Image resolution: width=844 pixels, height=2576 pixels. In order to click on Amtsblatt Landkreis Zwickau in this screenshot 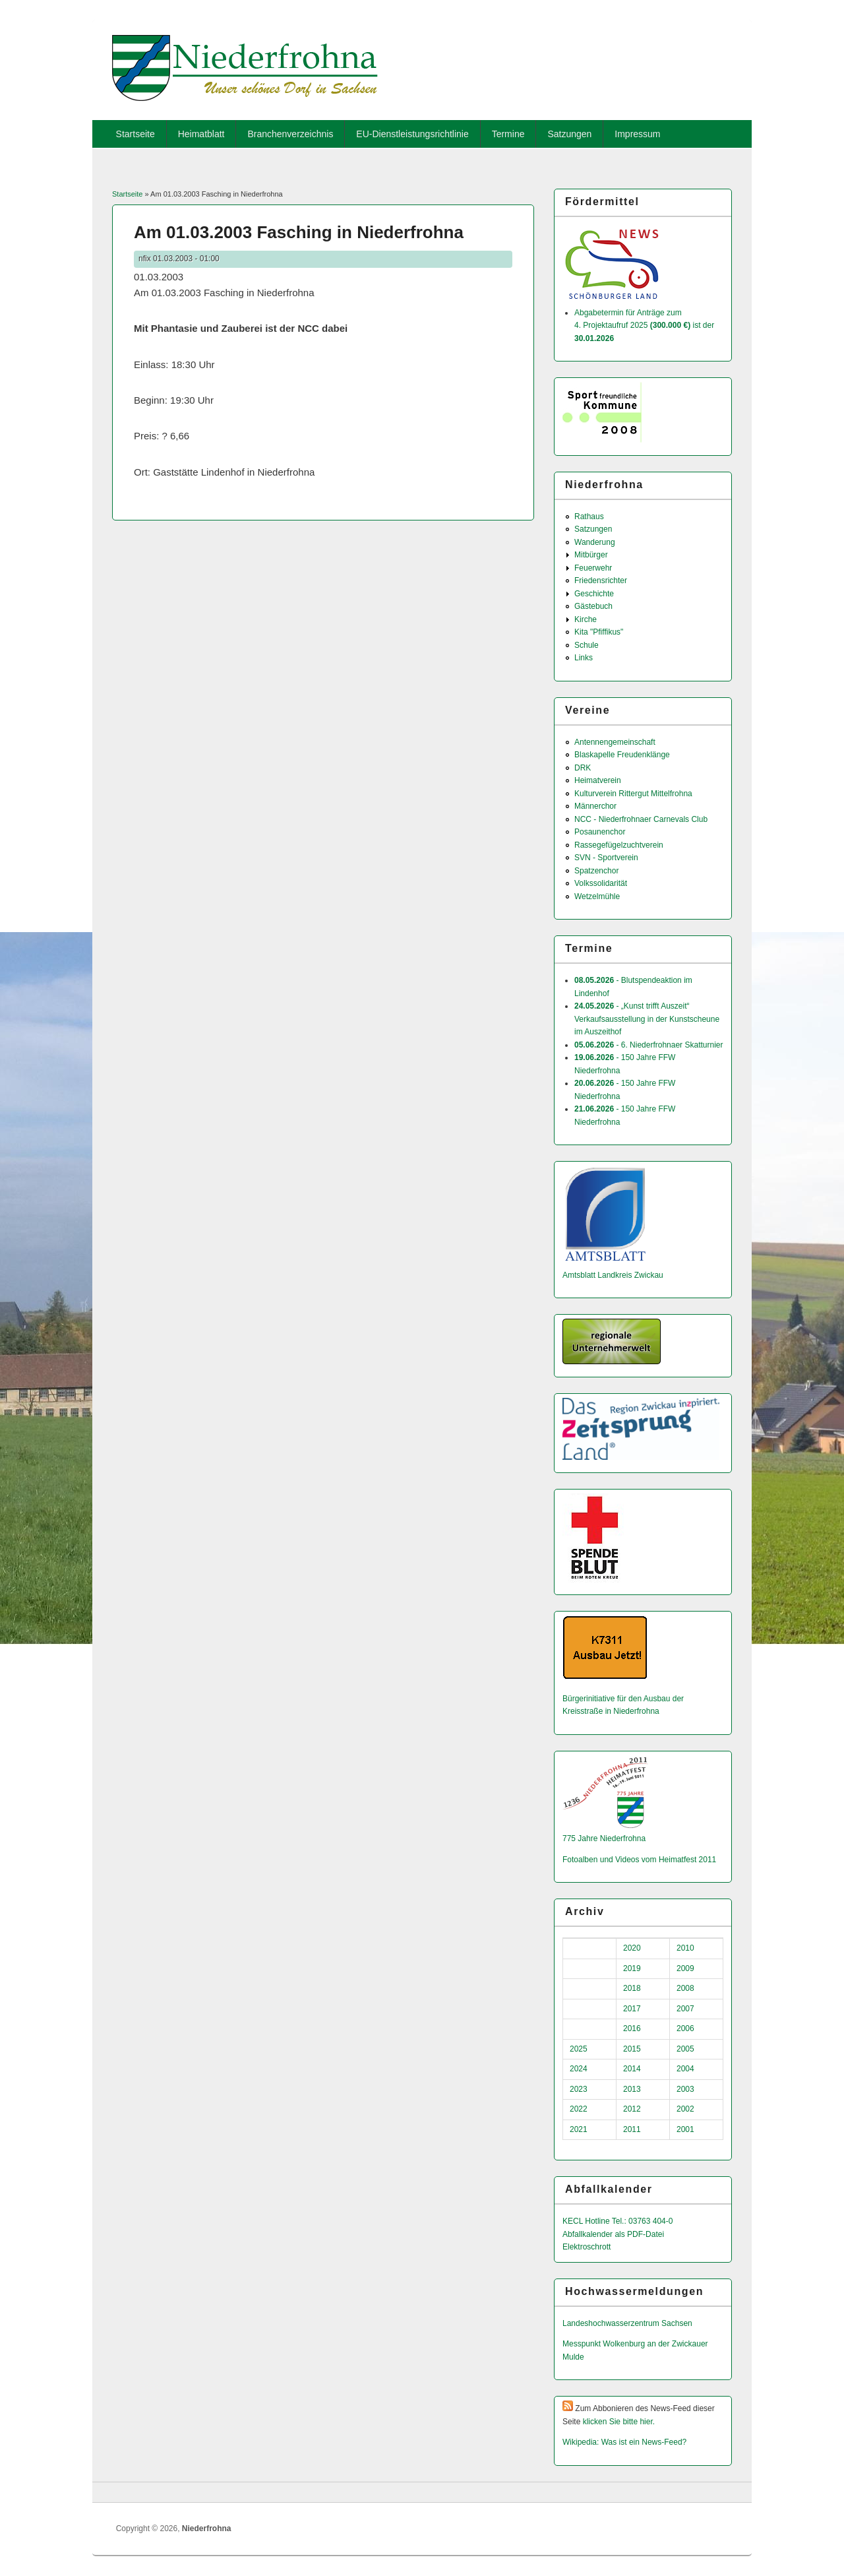, I will do `click(612, 1275)`.